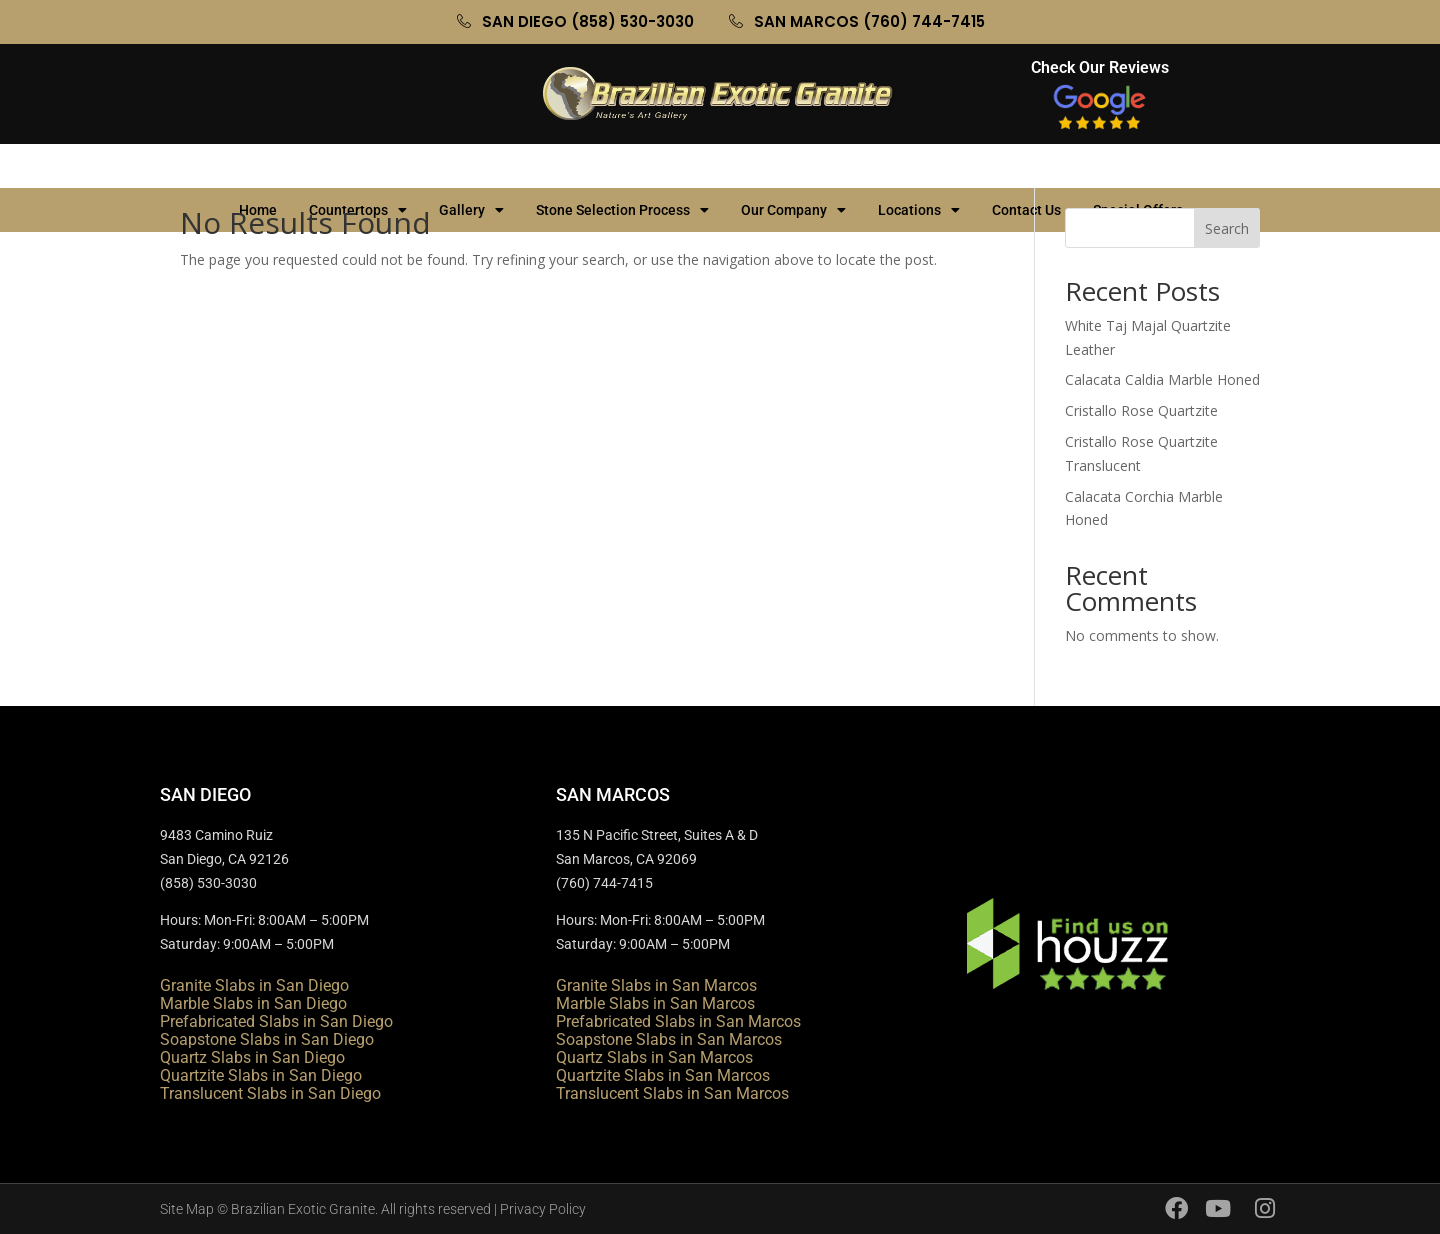  Describe the element at coordinates (276, 1021) in the screenshot. I see `Prefabricated Slabs in San Diego` at that location.